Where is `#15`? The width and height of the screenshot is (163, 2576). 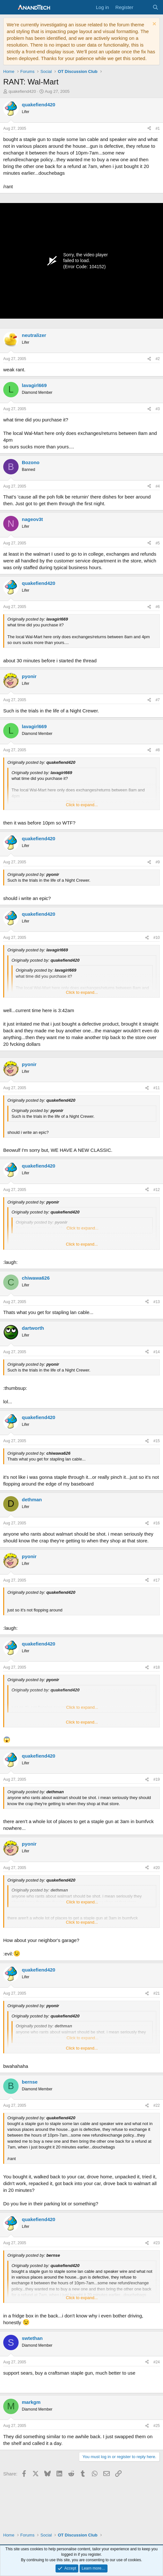 #15 is located at coordinates (156, 1441).